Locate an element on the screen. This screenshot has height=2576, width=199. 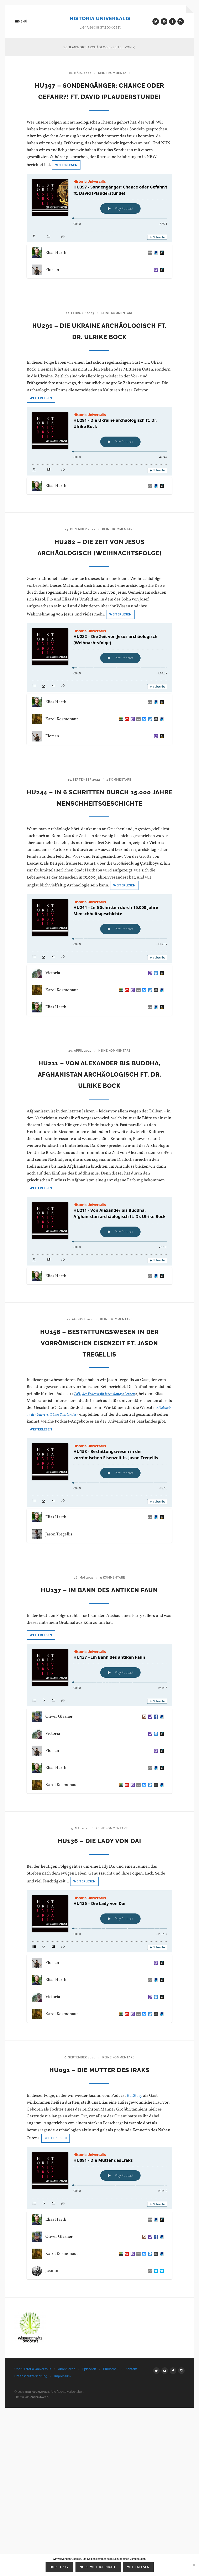
Weiterlesen is located at coordinates (67, 189).